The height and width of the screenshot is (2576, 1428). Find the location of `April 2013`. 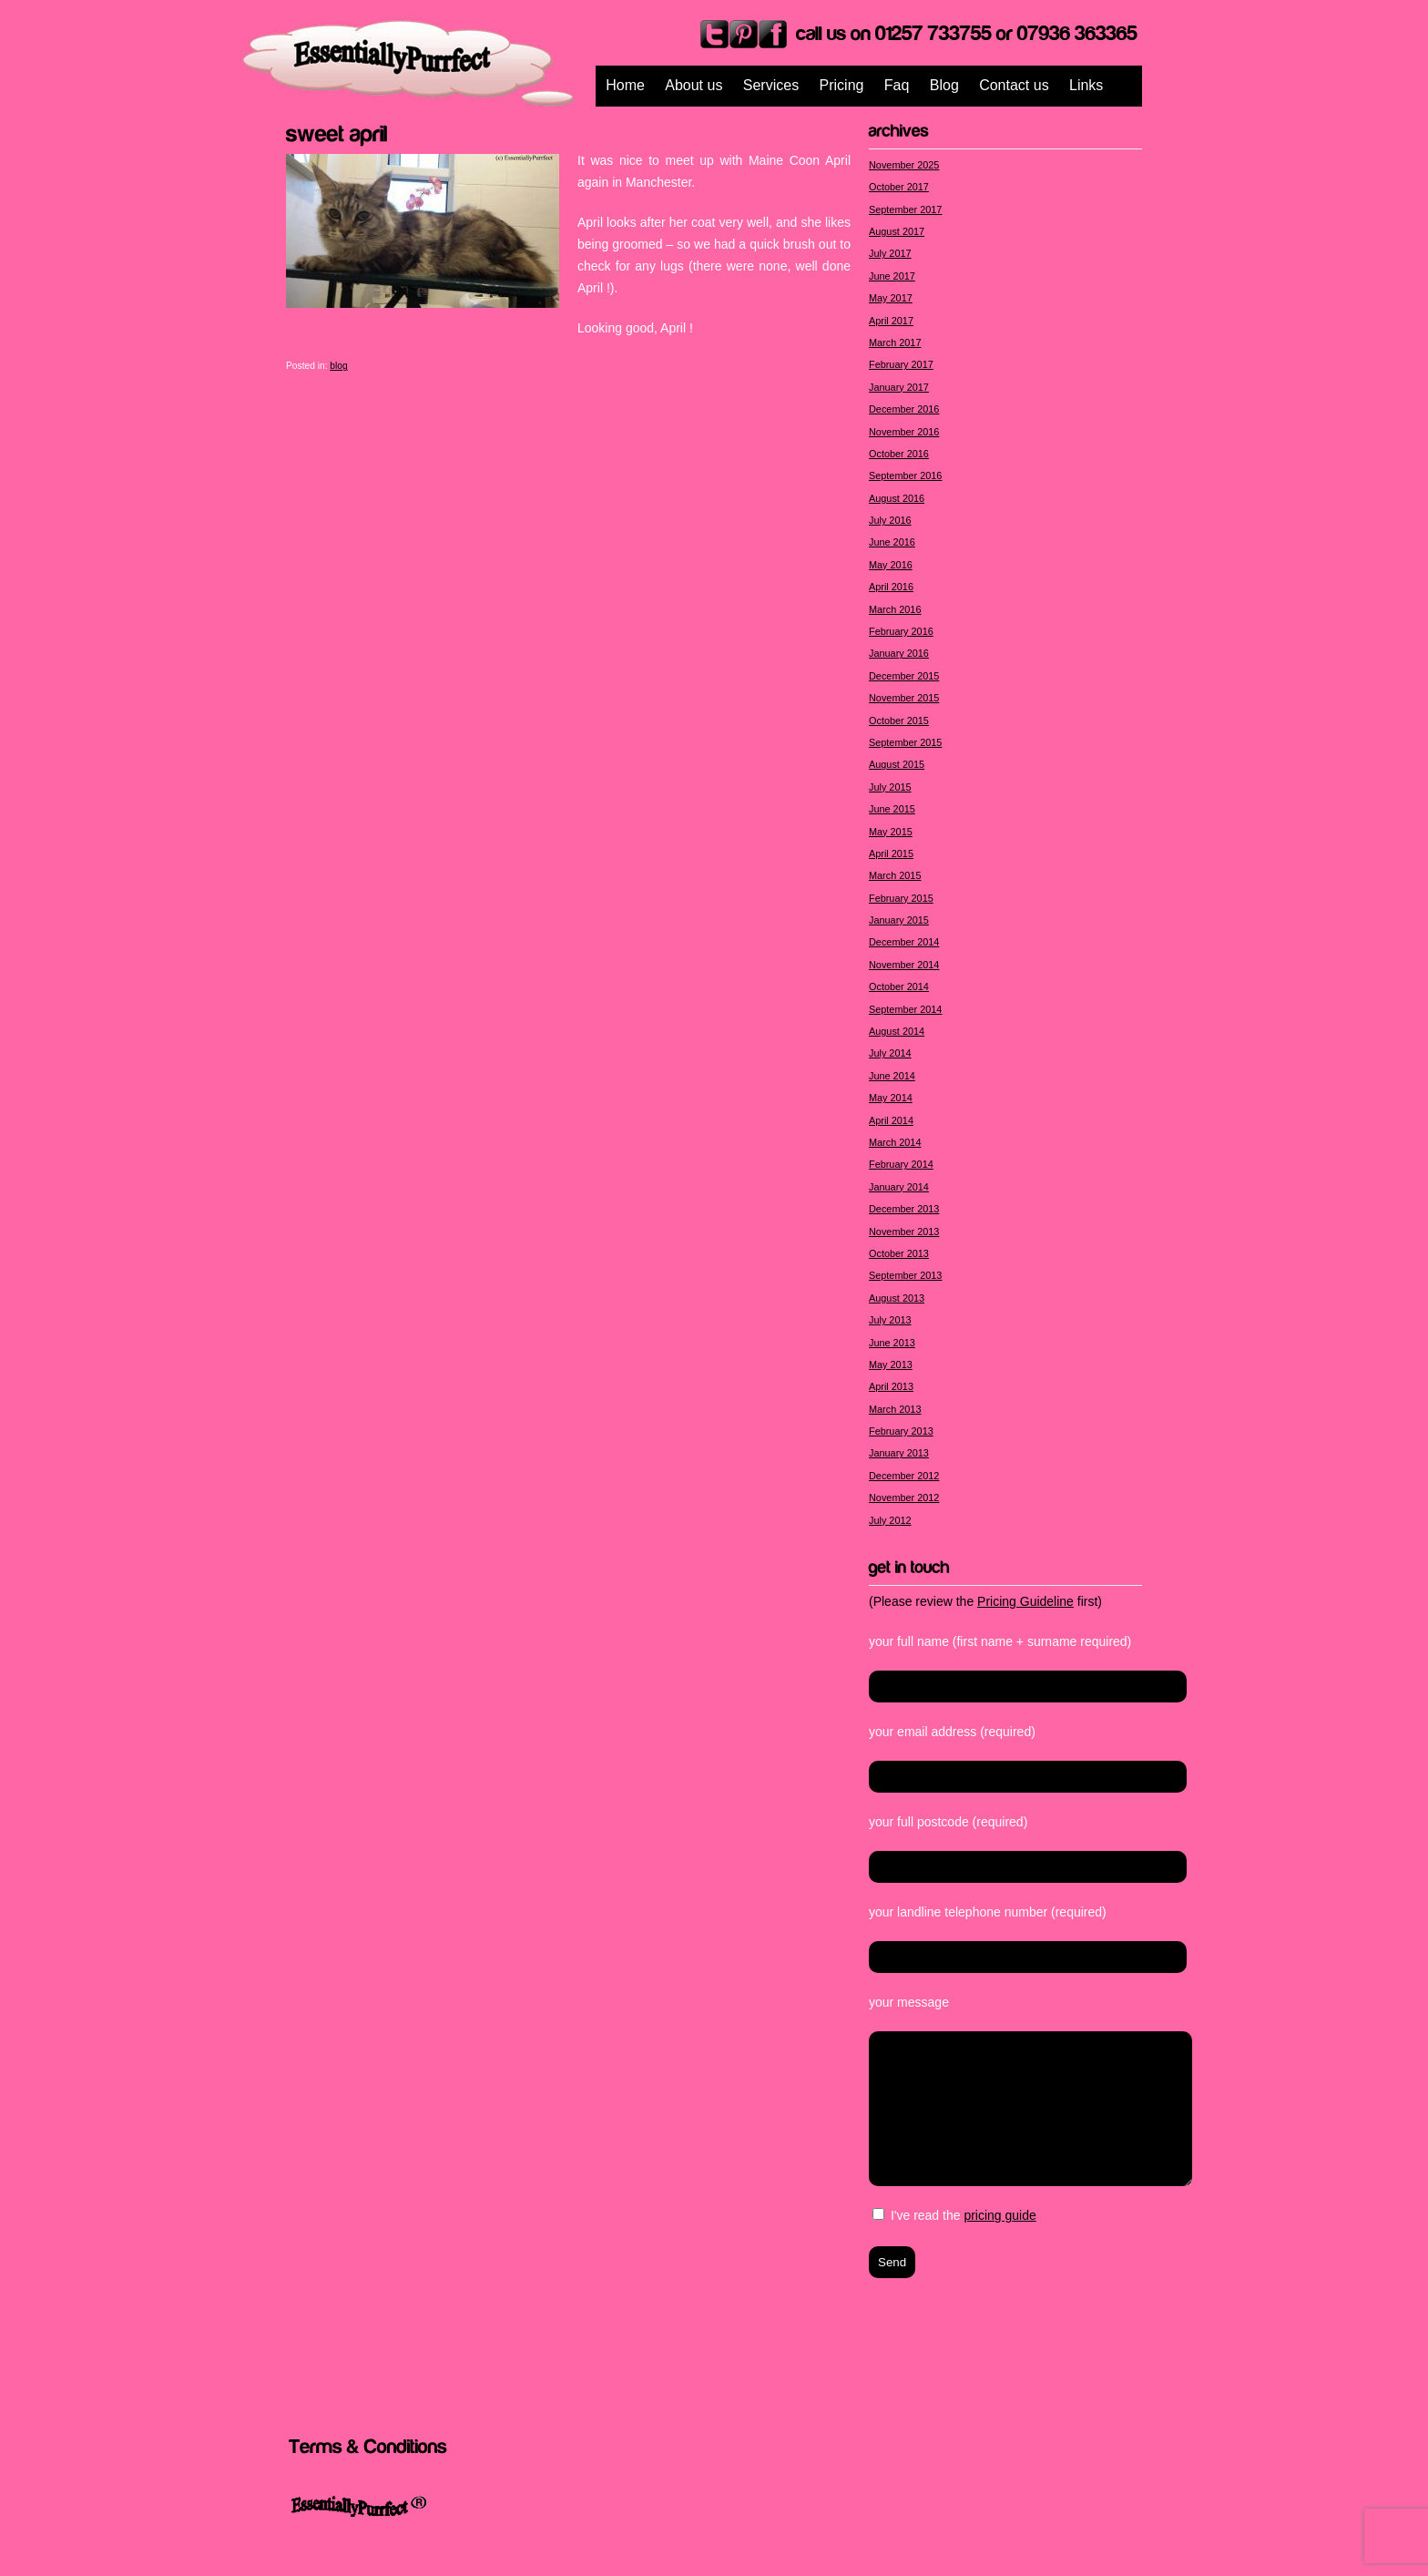

April 2013 is located at coordinates (891, 1386).